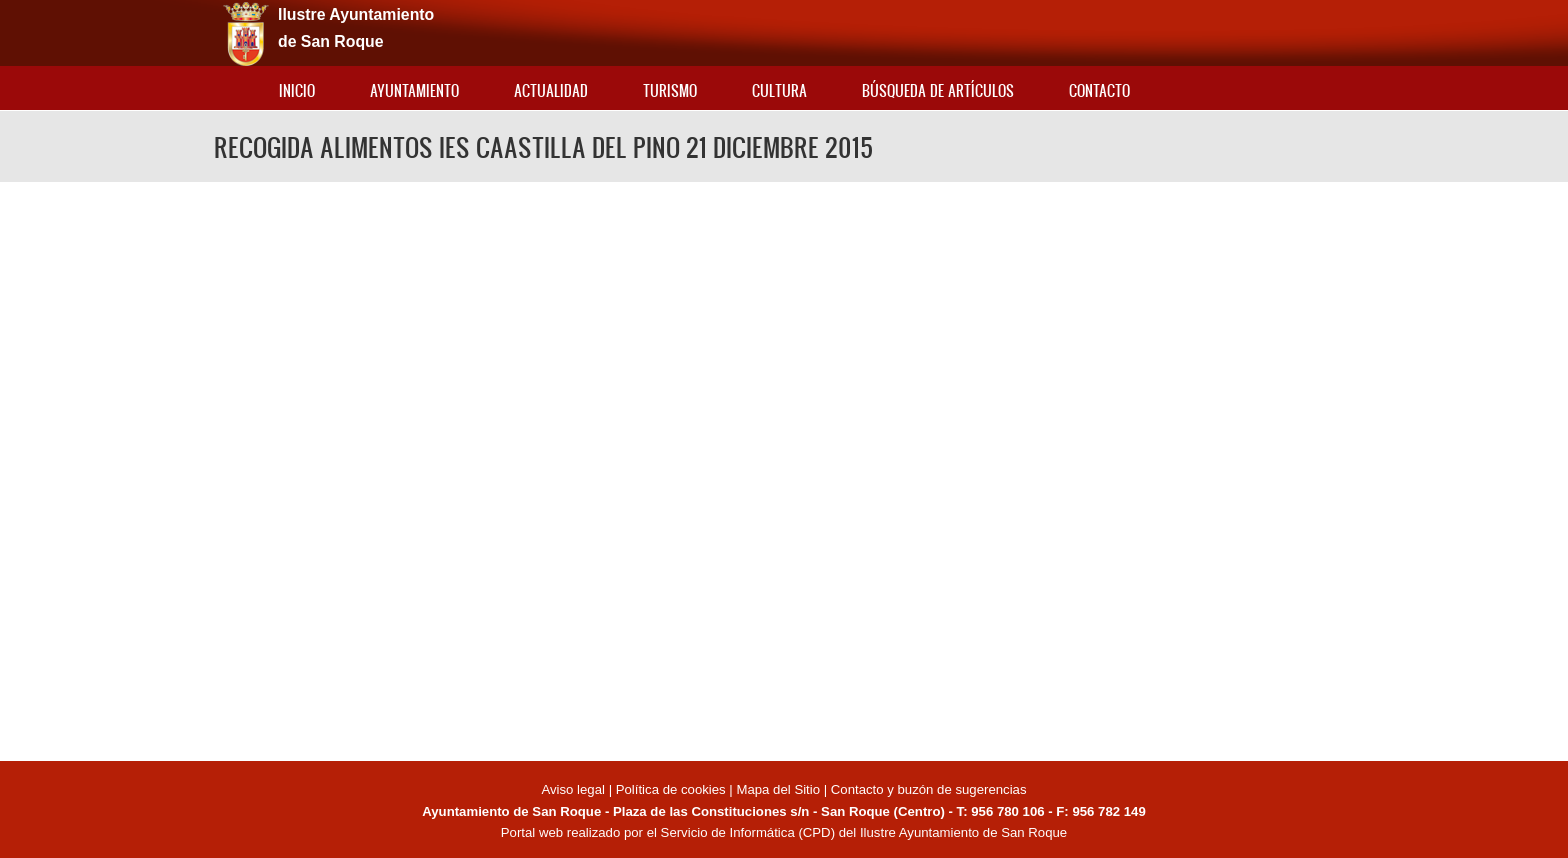 The height and width of the screenshot is (858, 1568). Describe the element at coordinates (938, 90) in the screenshot. I see `Búsqueda de artículos` at that location.